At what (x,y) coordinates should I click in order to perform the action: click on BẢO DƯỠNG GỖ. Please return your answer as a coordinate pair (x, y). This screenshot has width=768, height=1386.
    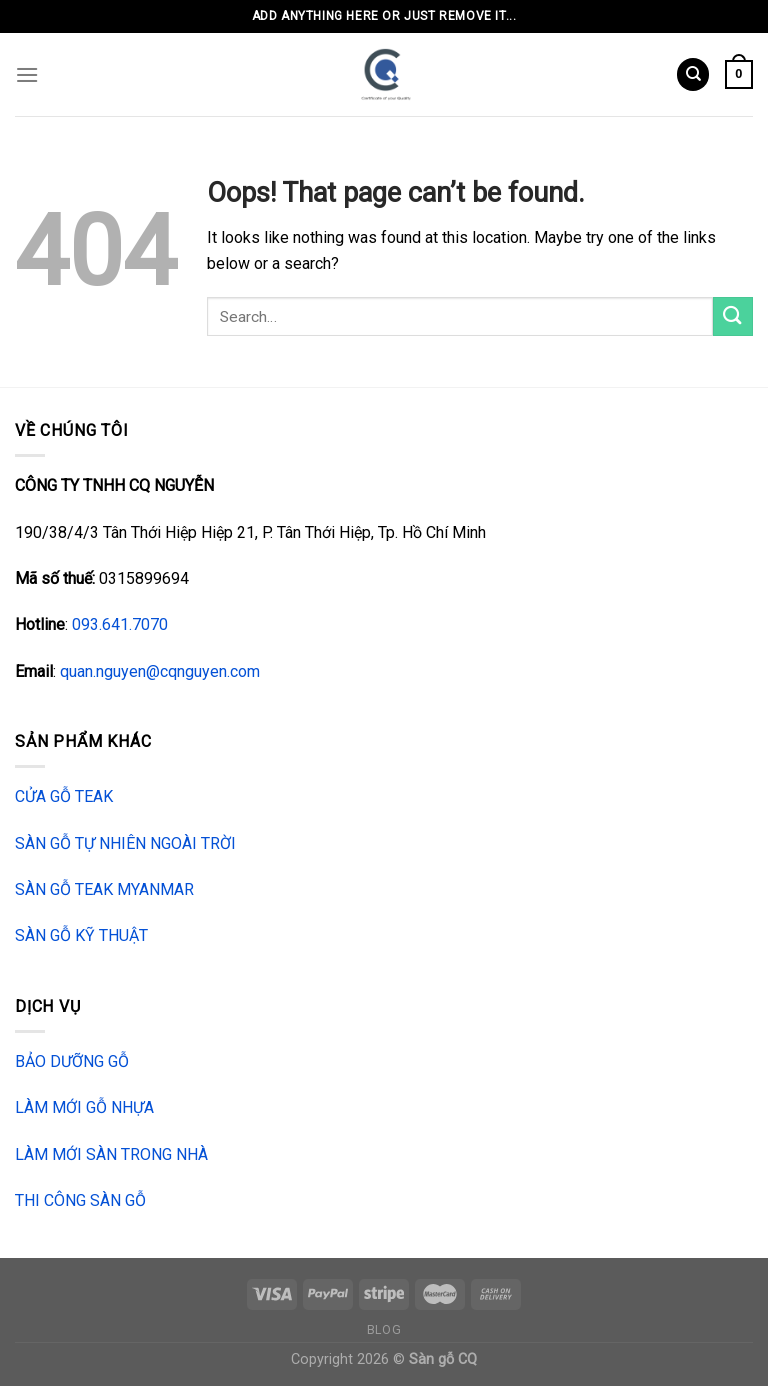
    Looking at the image, I should click on (72, 1061).